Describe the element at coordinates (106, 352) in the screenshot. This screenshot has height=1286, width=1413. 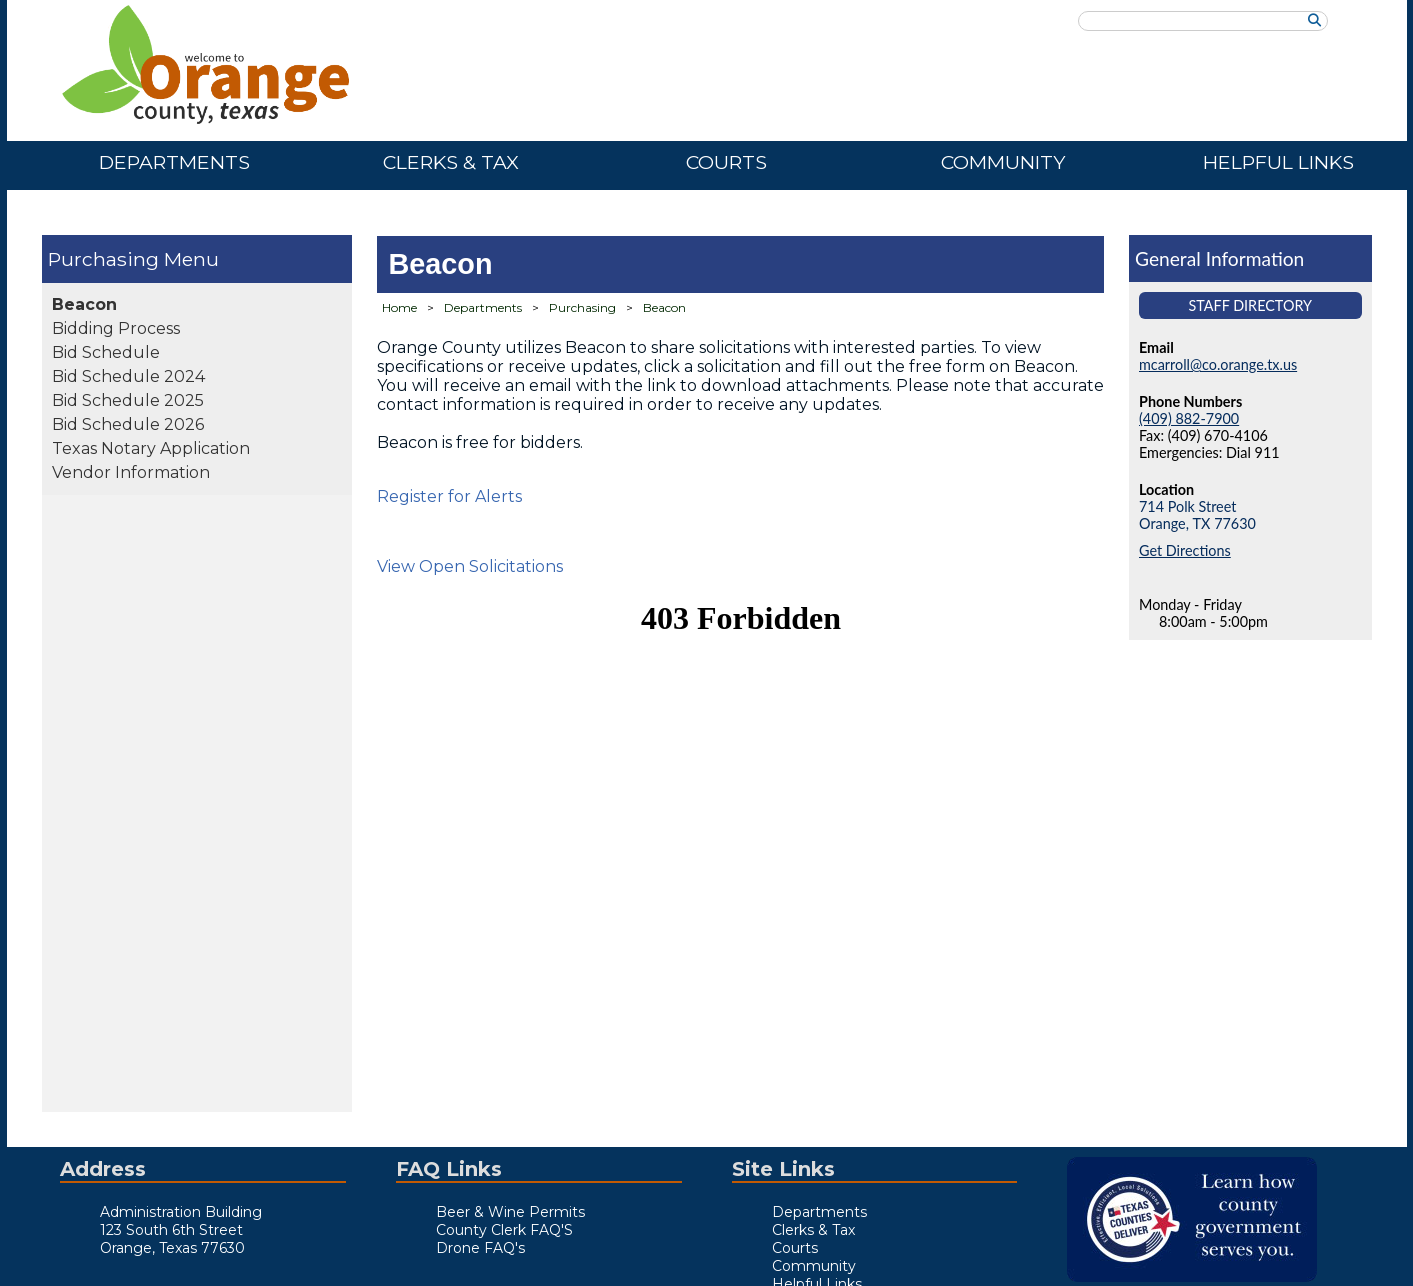
I see `Bid Schedule` at that location.